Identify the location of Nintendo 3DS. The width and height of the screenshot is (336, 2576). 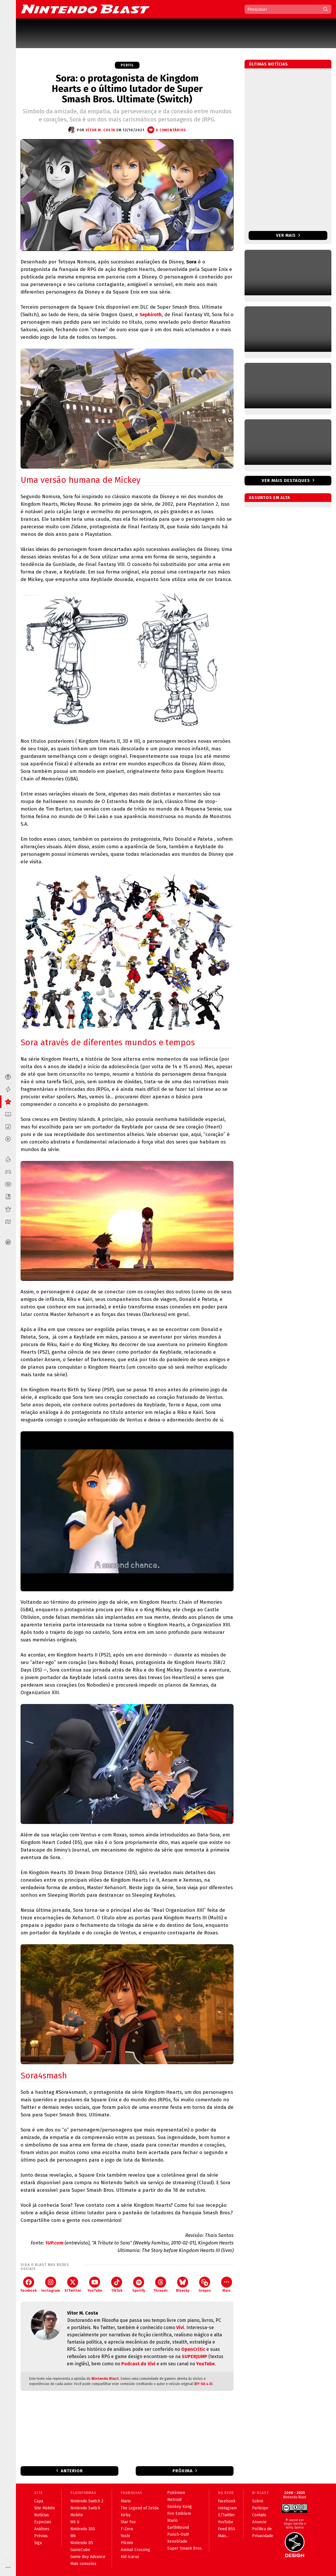
(82, 2528).